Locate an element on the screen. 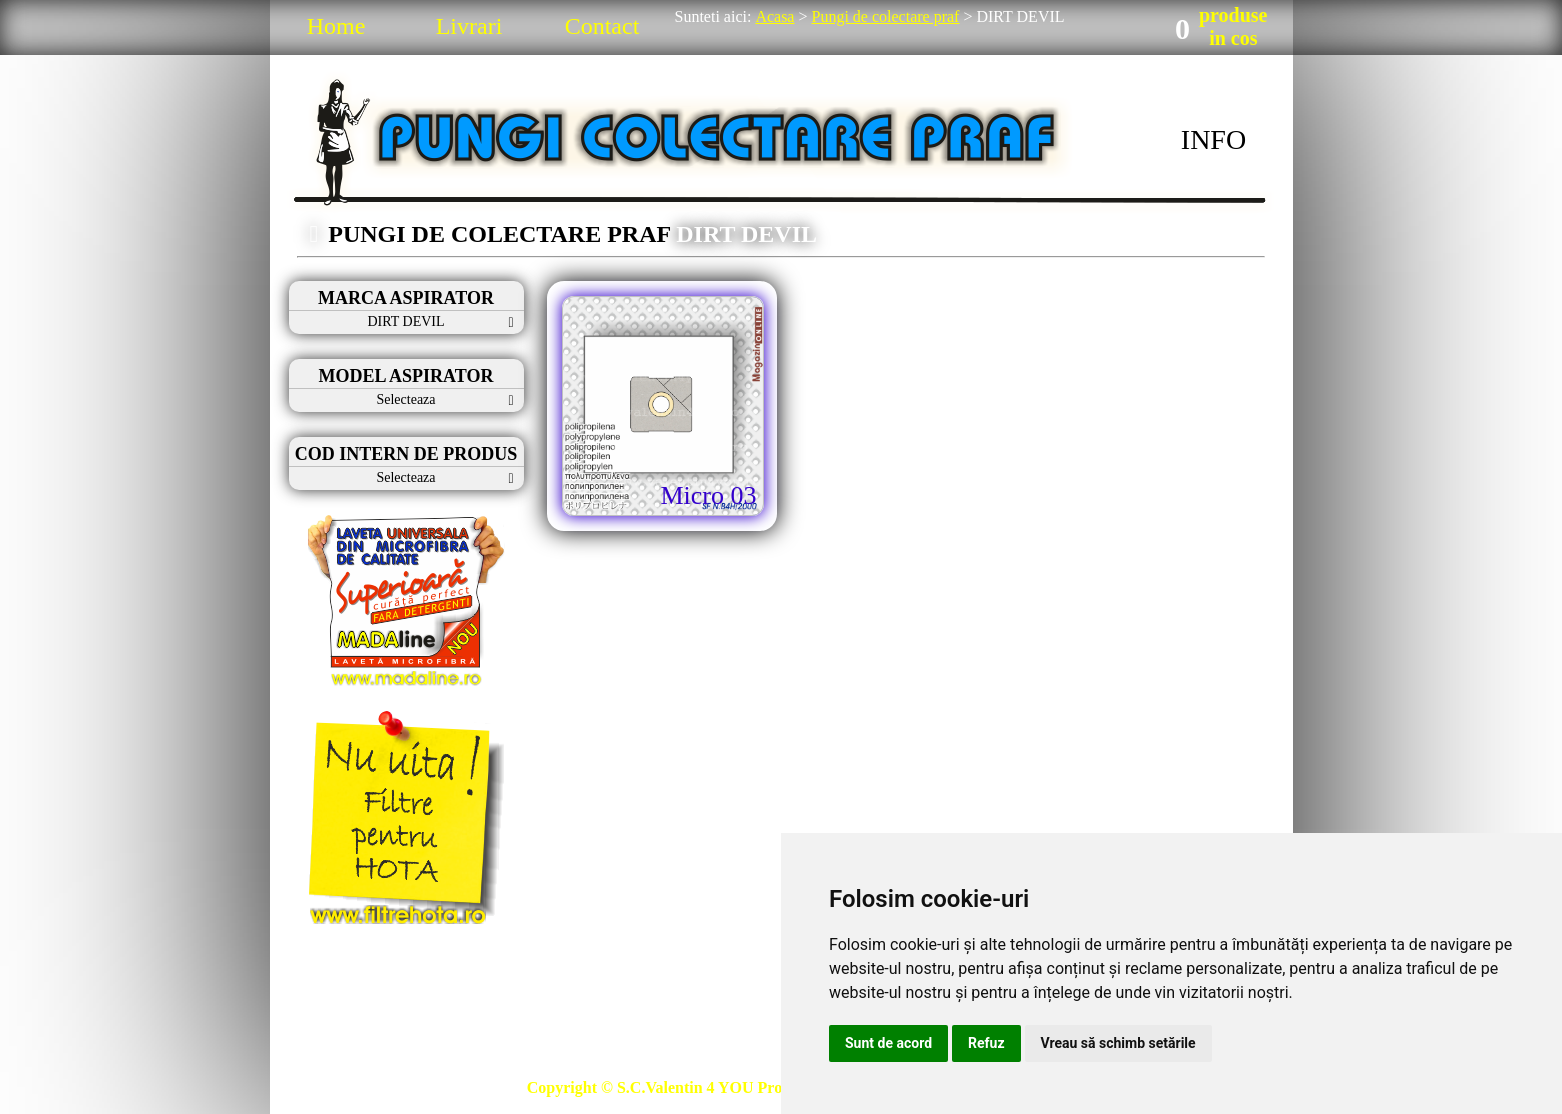 The width and height of the screenshot is (1562, 1114). Vreau să schimb setările [button] is located at coordinates (1118, 1043).